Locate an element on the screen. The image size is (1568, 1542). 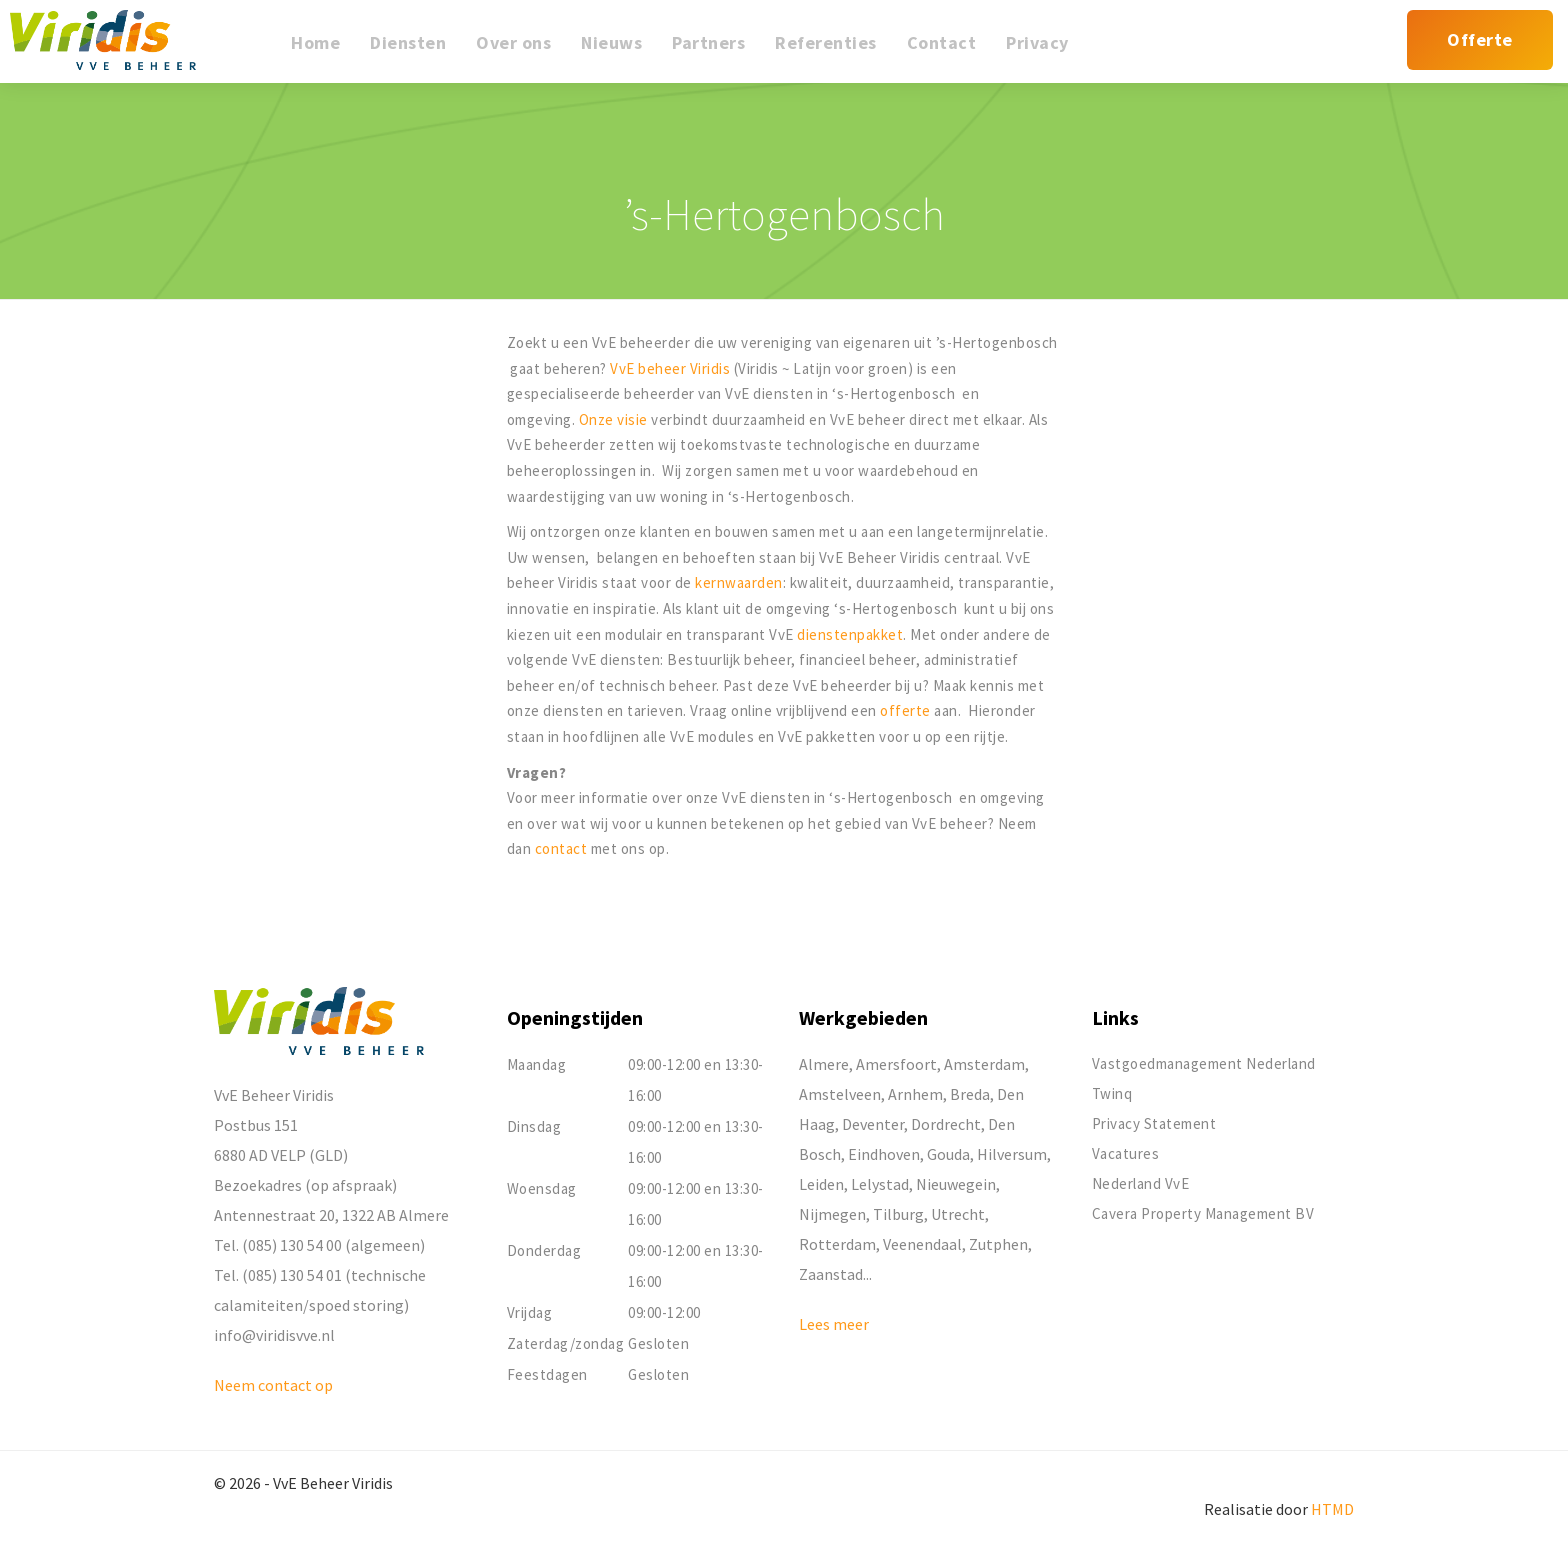
Home is located at coordinates (315, 42).